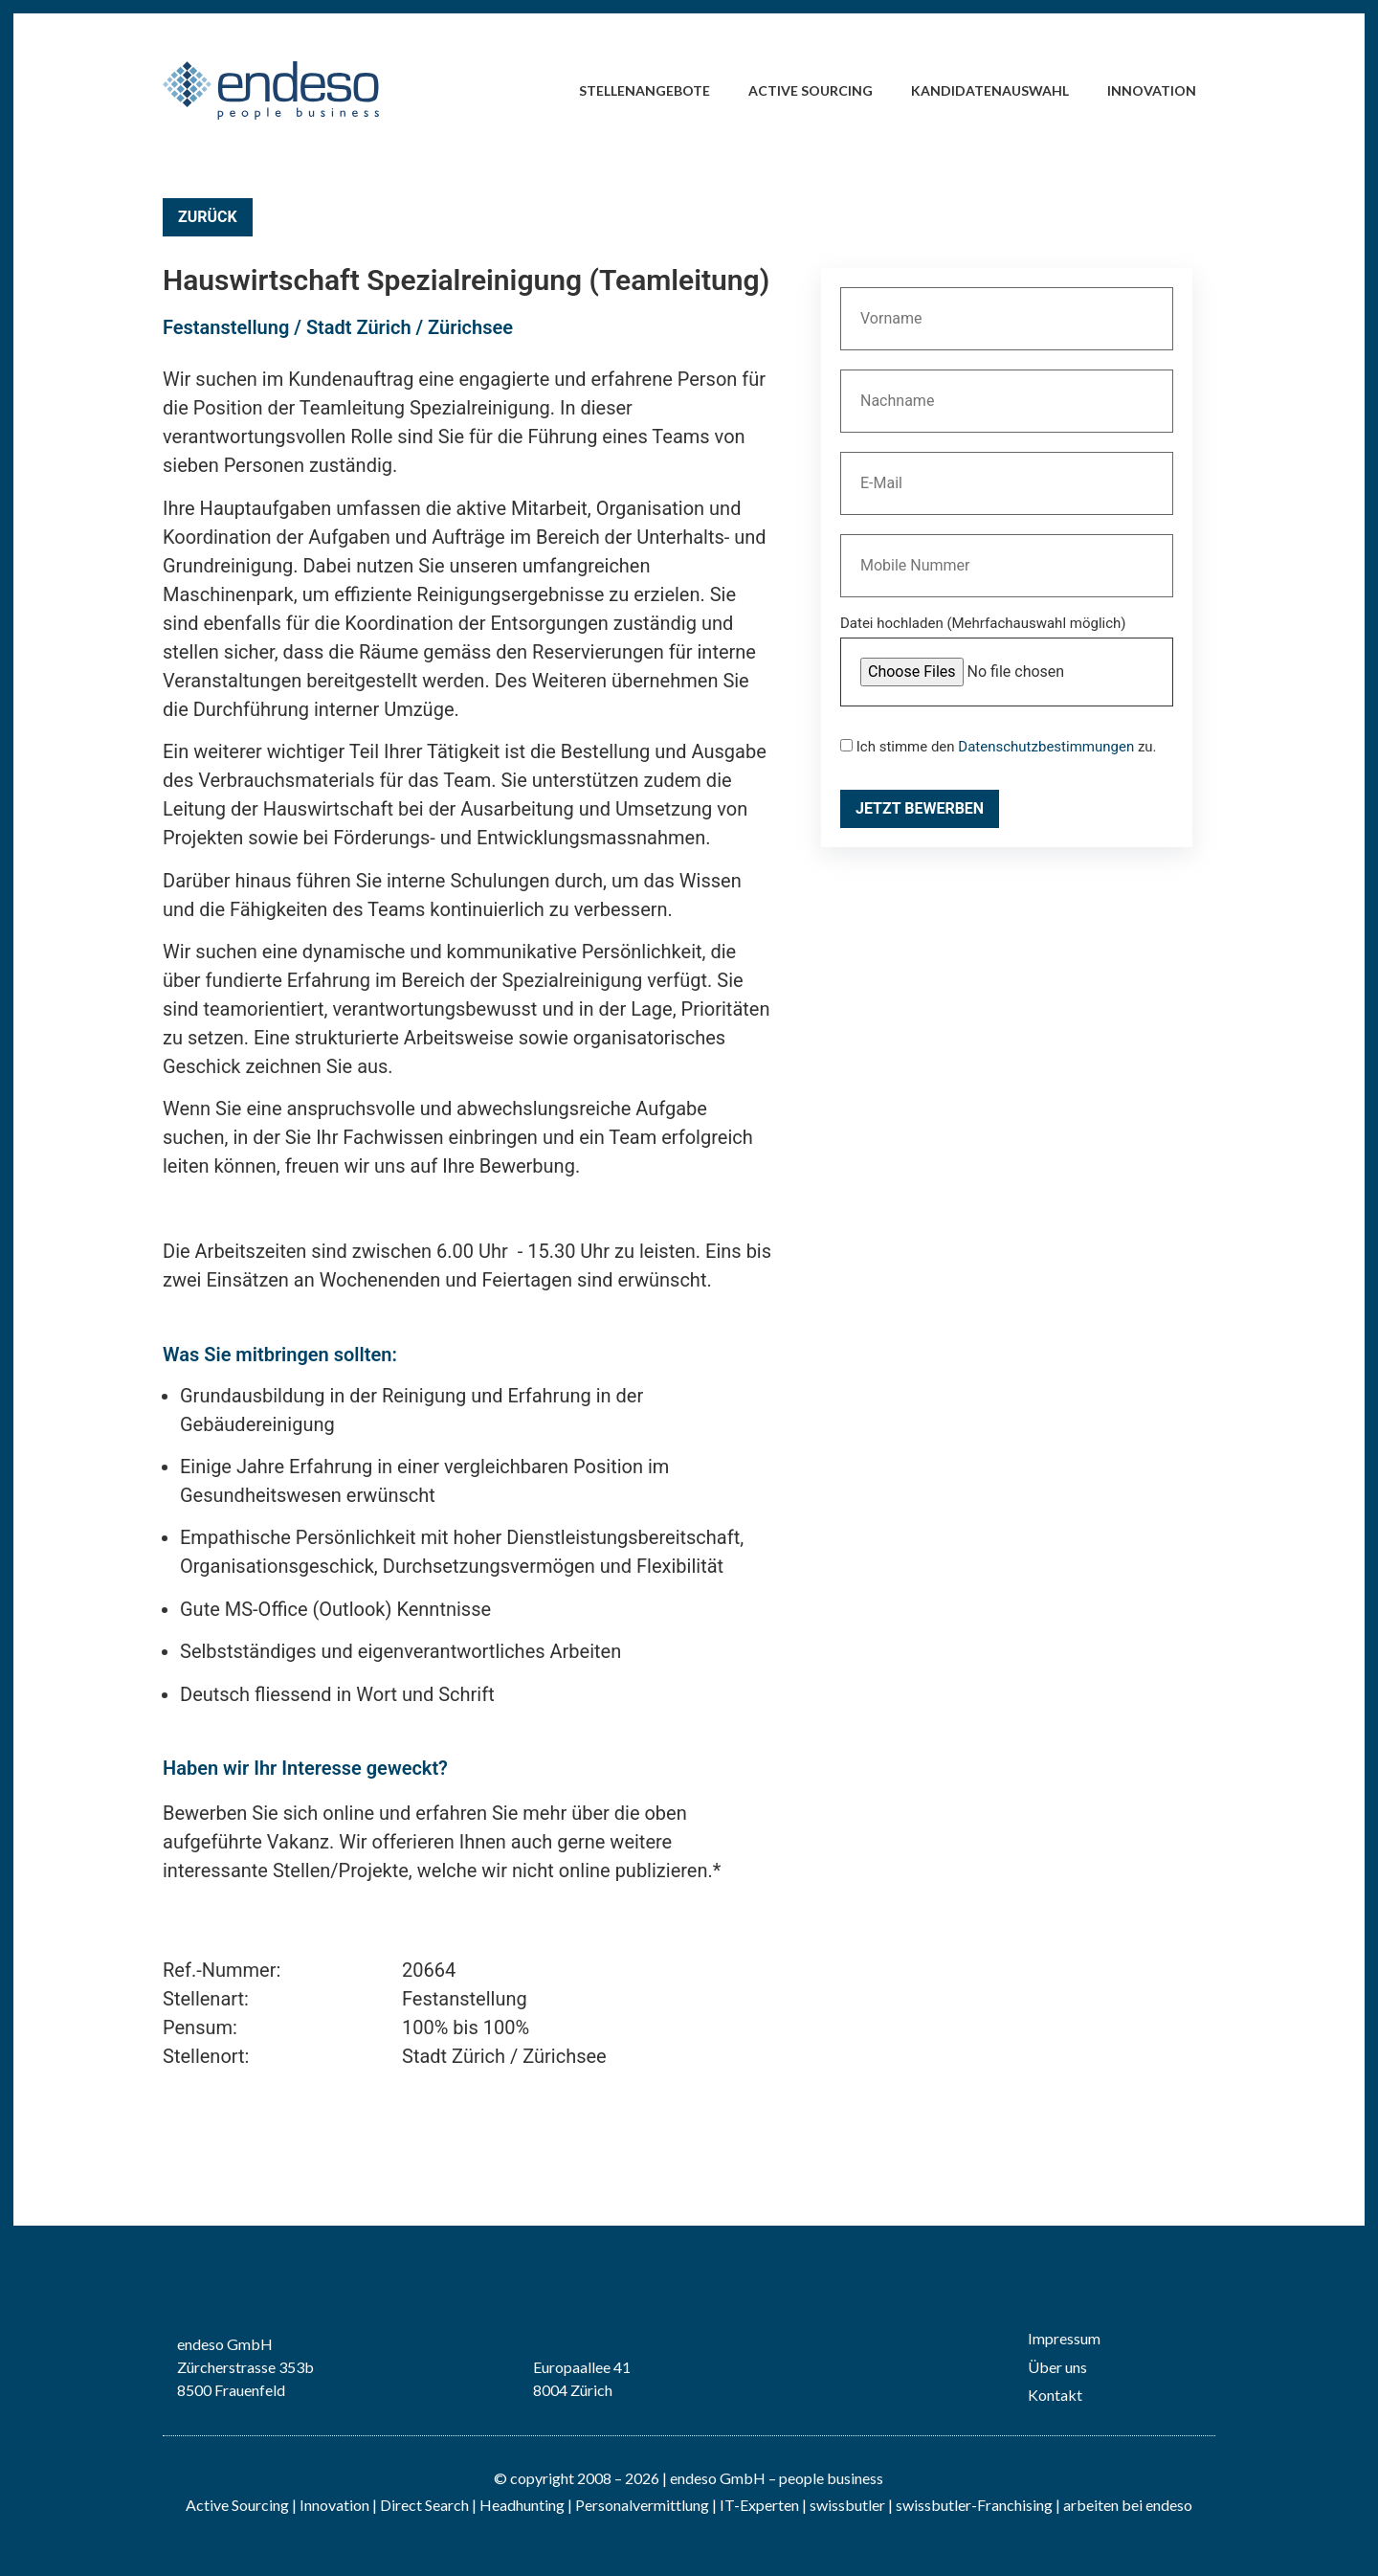 This screenshot has width=1378, height=2576. What do you see at coordinates (983, 624) in the screenshot?
I see `Datei hochladen (Mehrfachauswahl möglich)` at bounding box center [983, 624].